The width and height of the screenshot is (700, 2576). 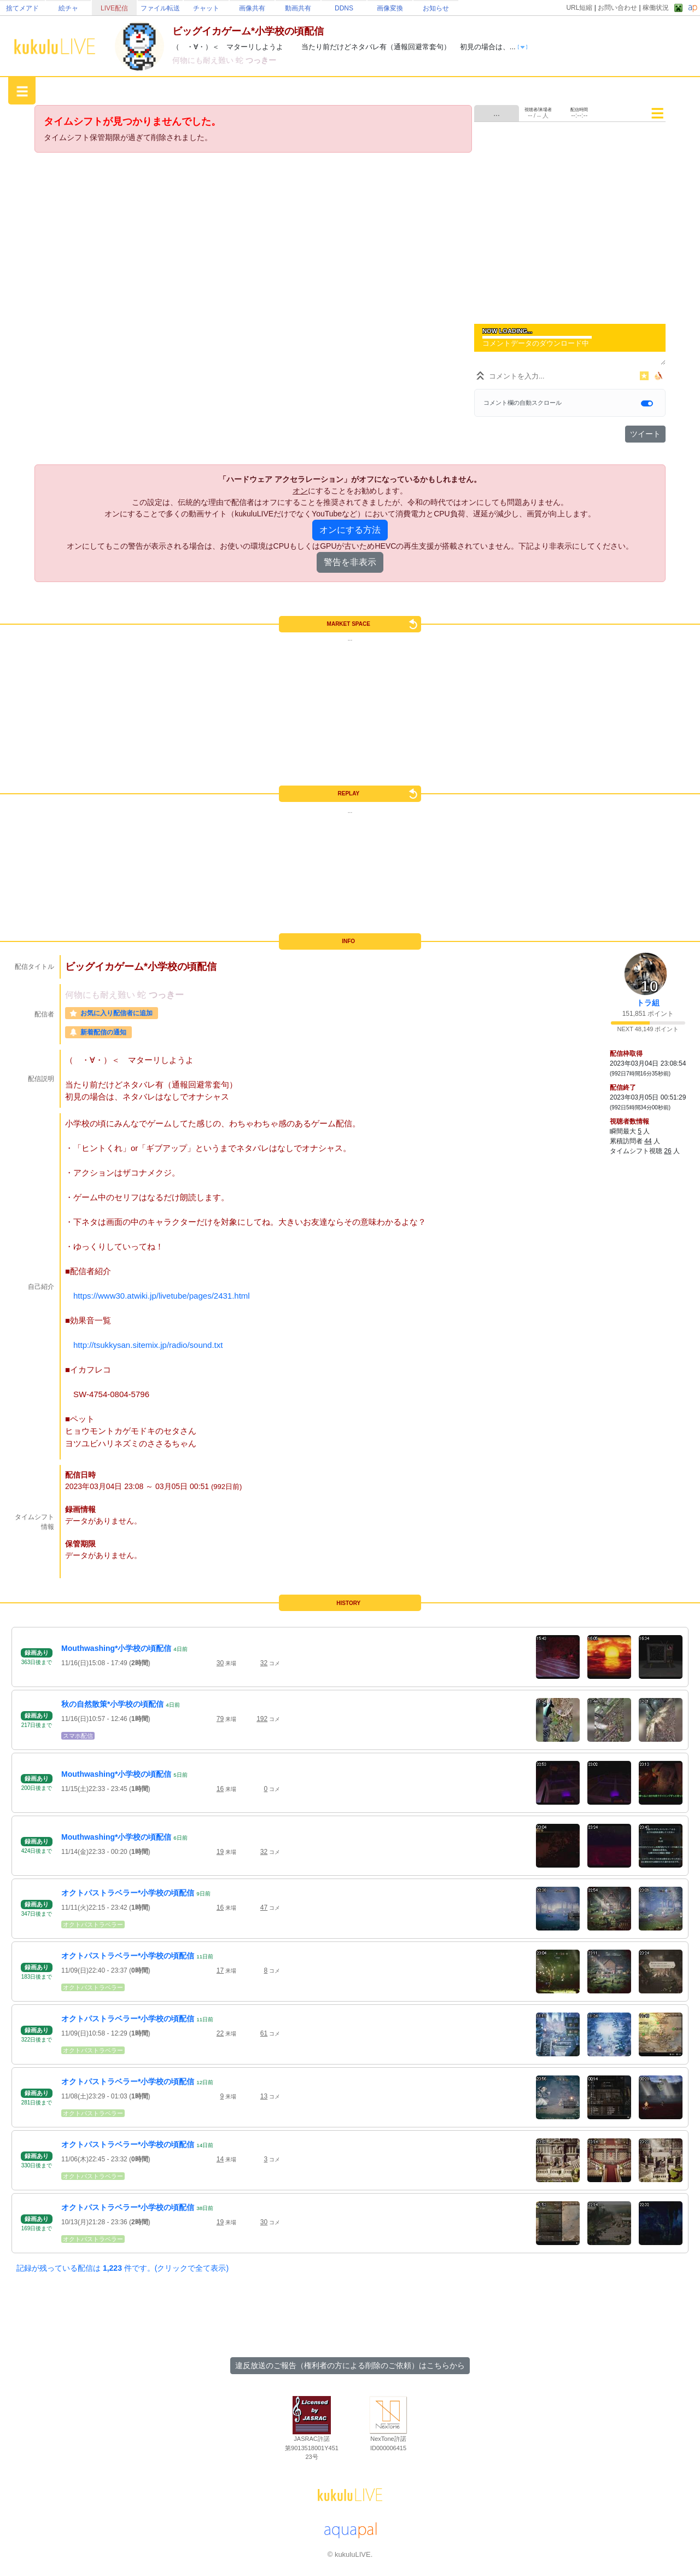 I want to click on LIVE配信, so click(x=114, y=8).